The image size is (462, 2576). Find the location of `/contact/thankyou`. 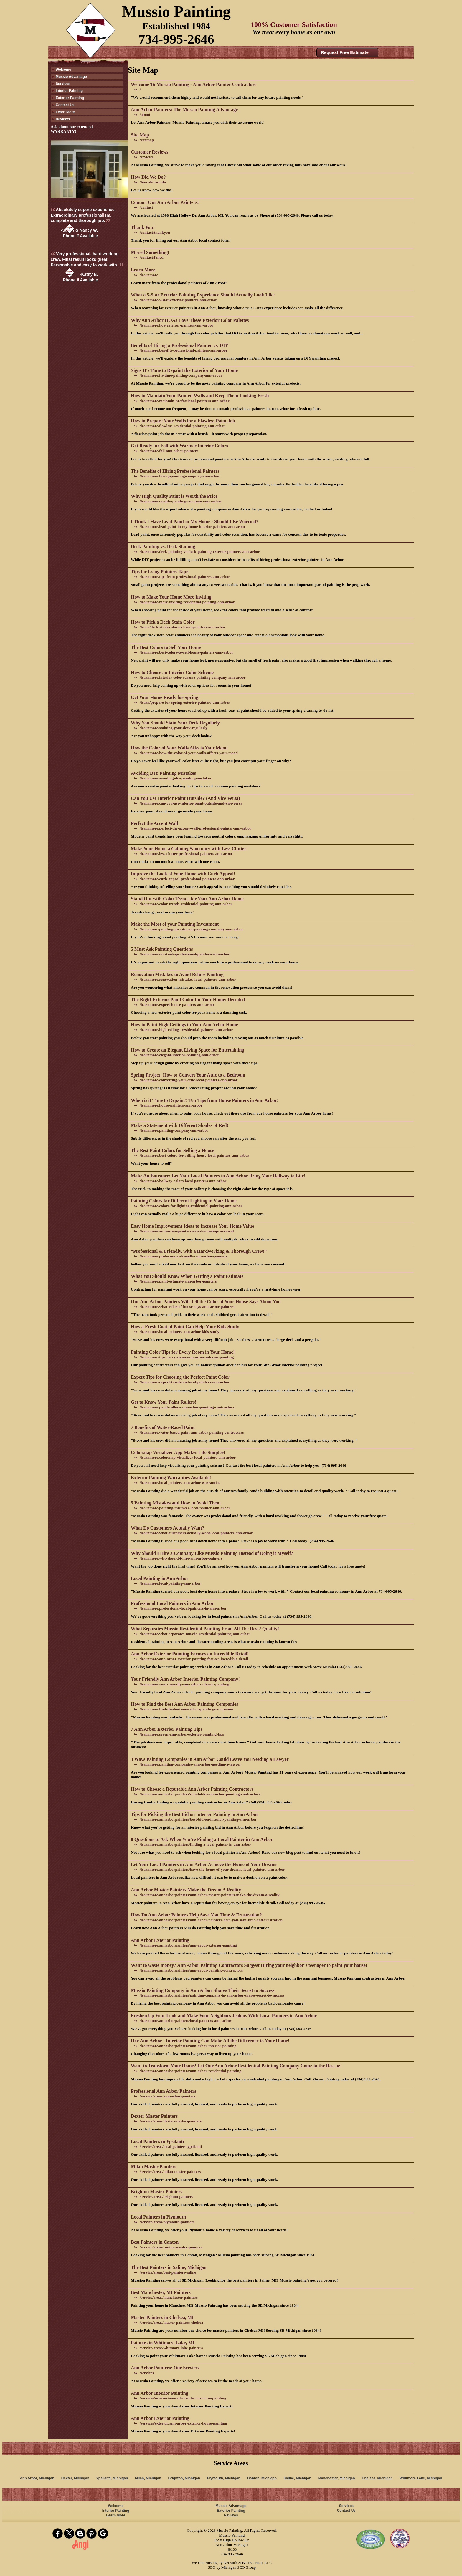

/contact/thankyou is located at coordinates (155, 232).